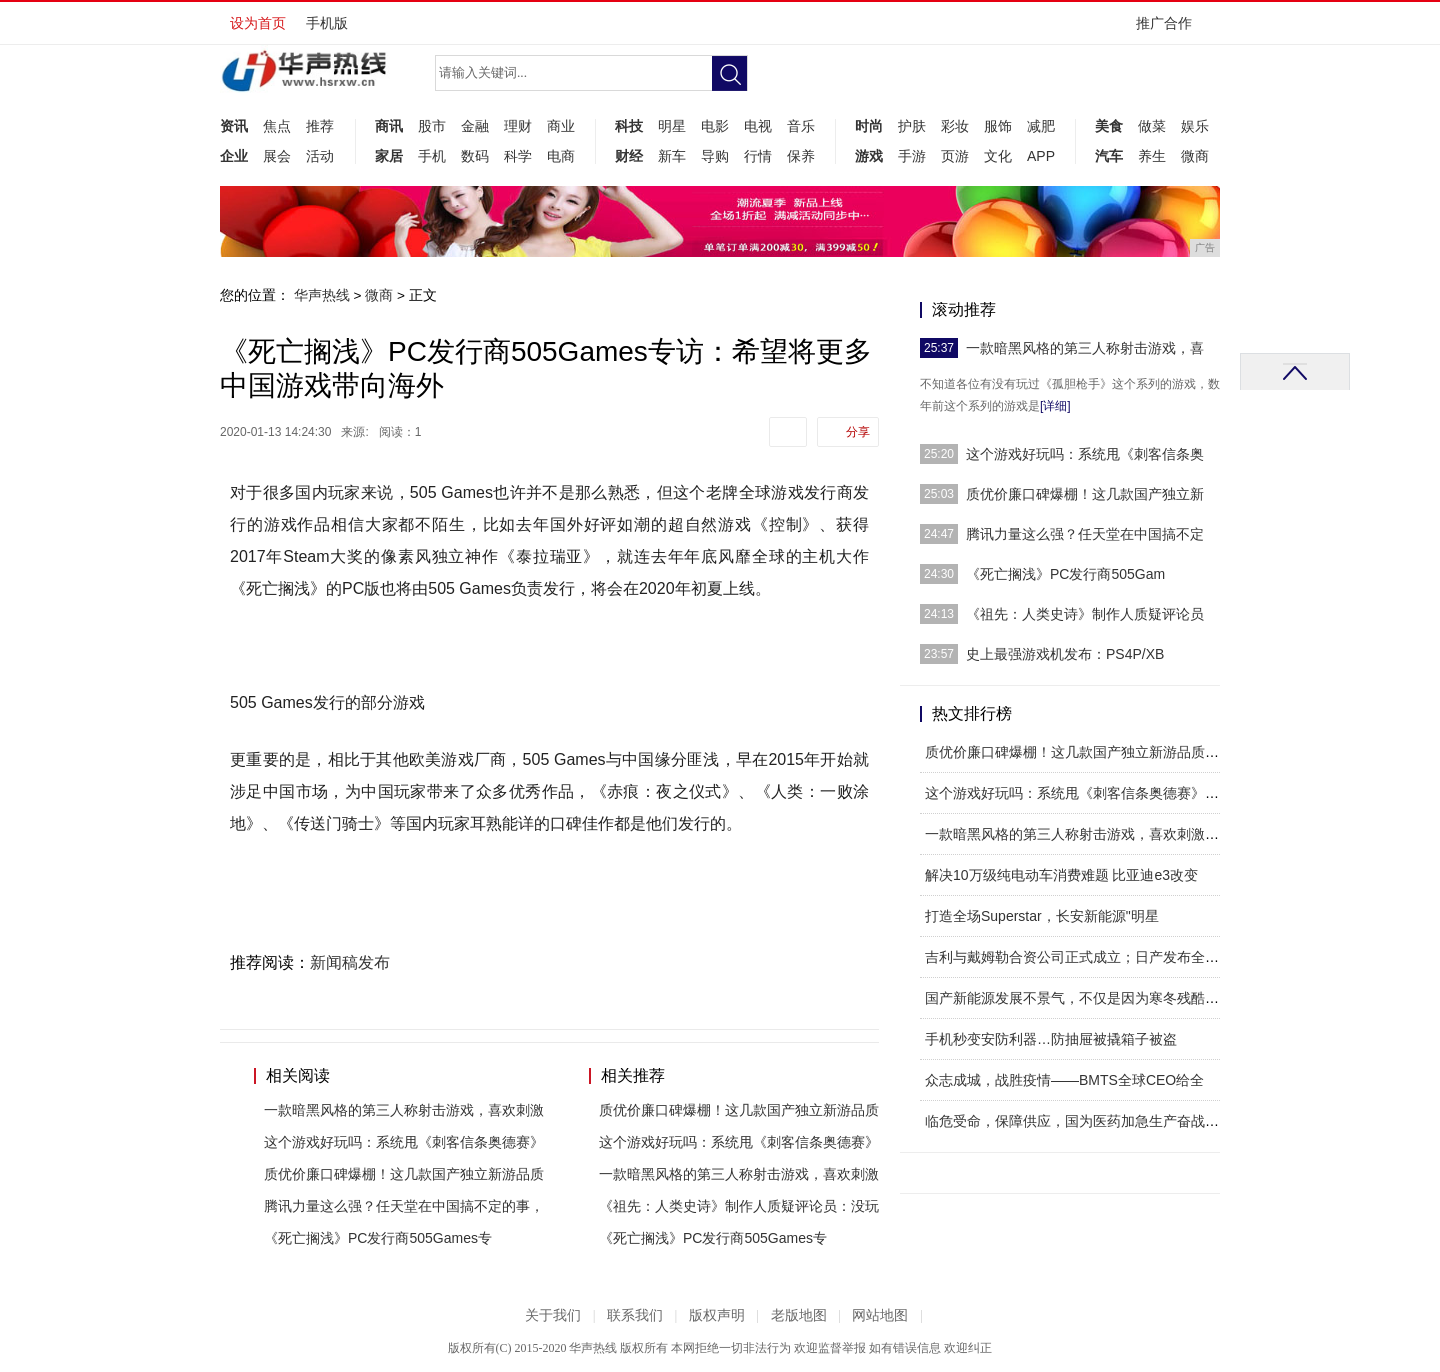 The width and height of the screenshot is (1440, 1372). Describe the element at coordinates (1055, 406) in the screenshot. I see `[详细]` at that location.